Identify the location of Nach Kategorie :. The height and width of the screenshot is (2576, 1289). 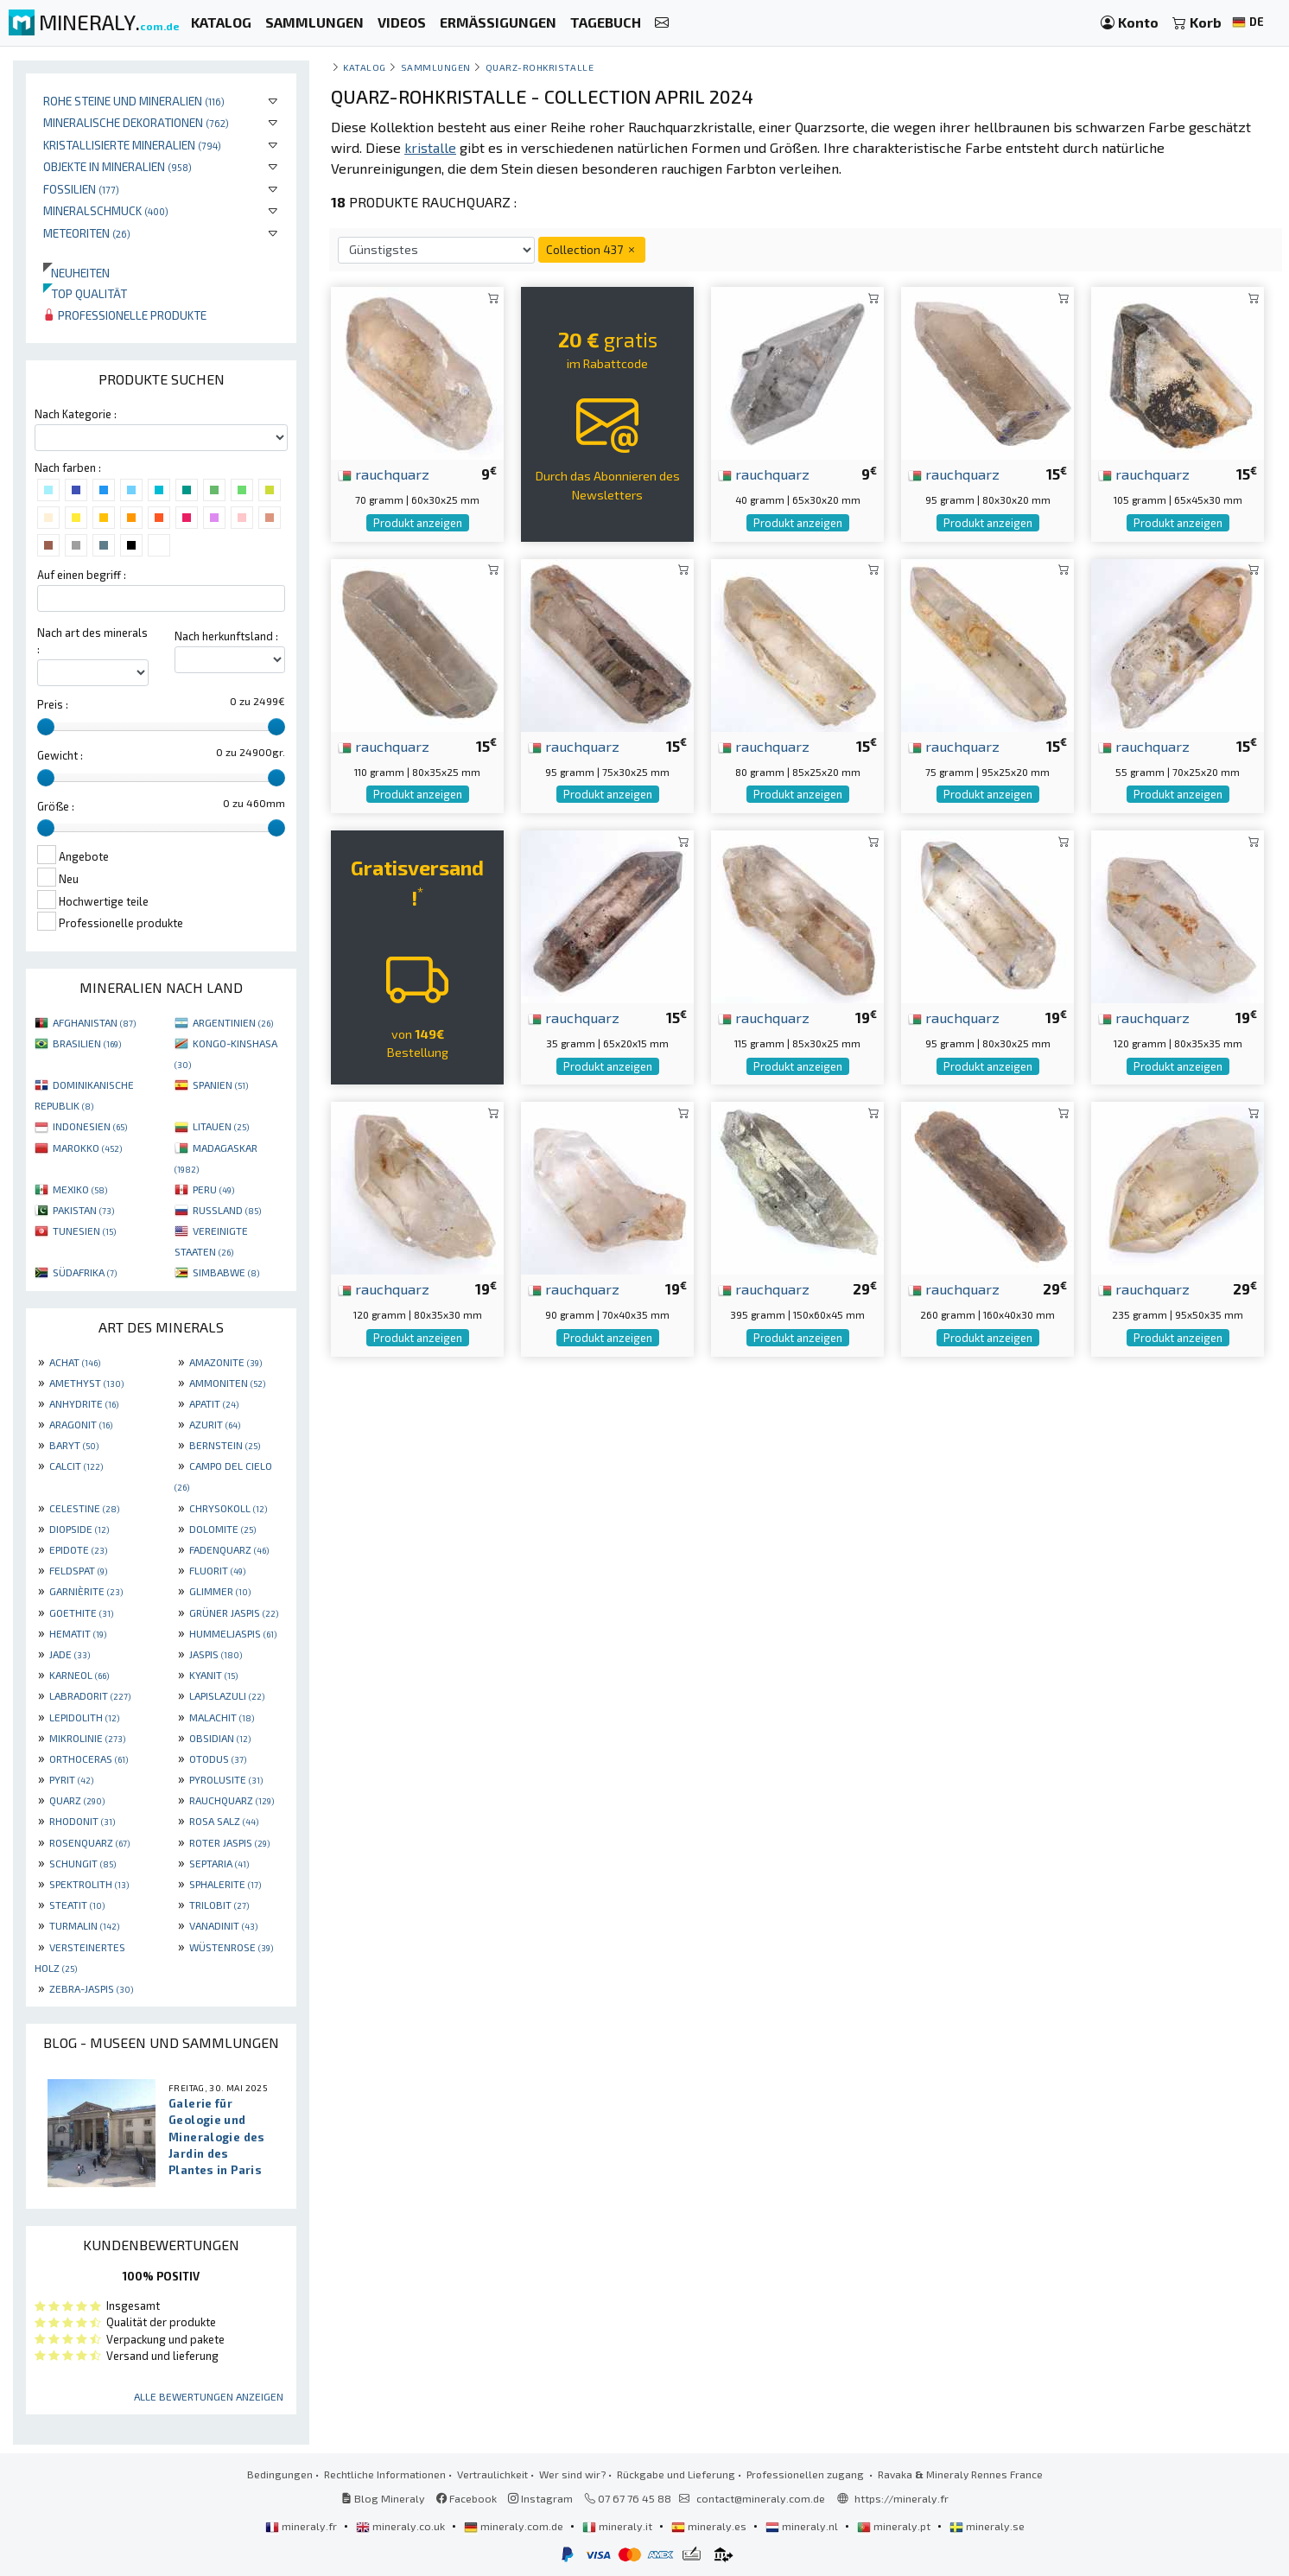
(76, 414).